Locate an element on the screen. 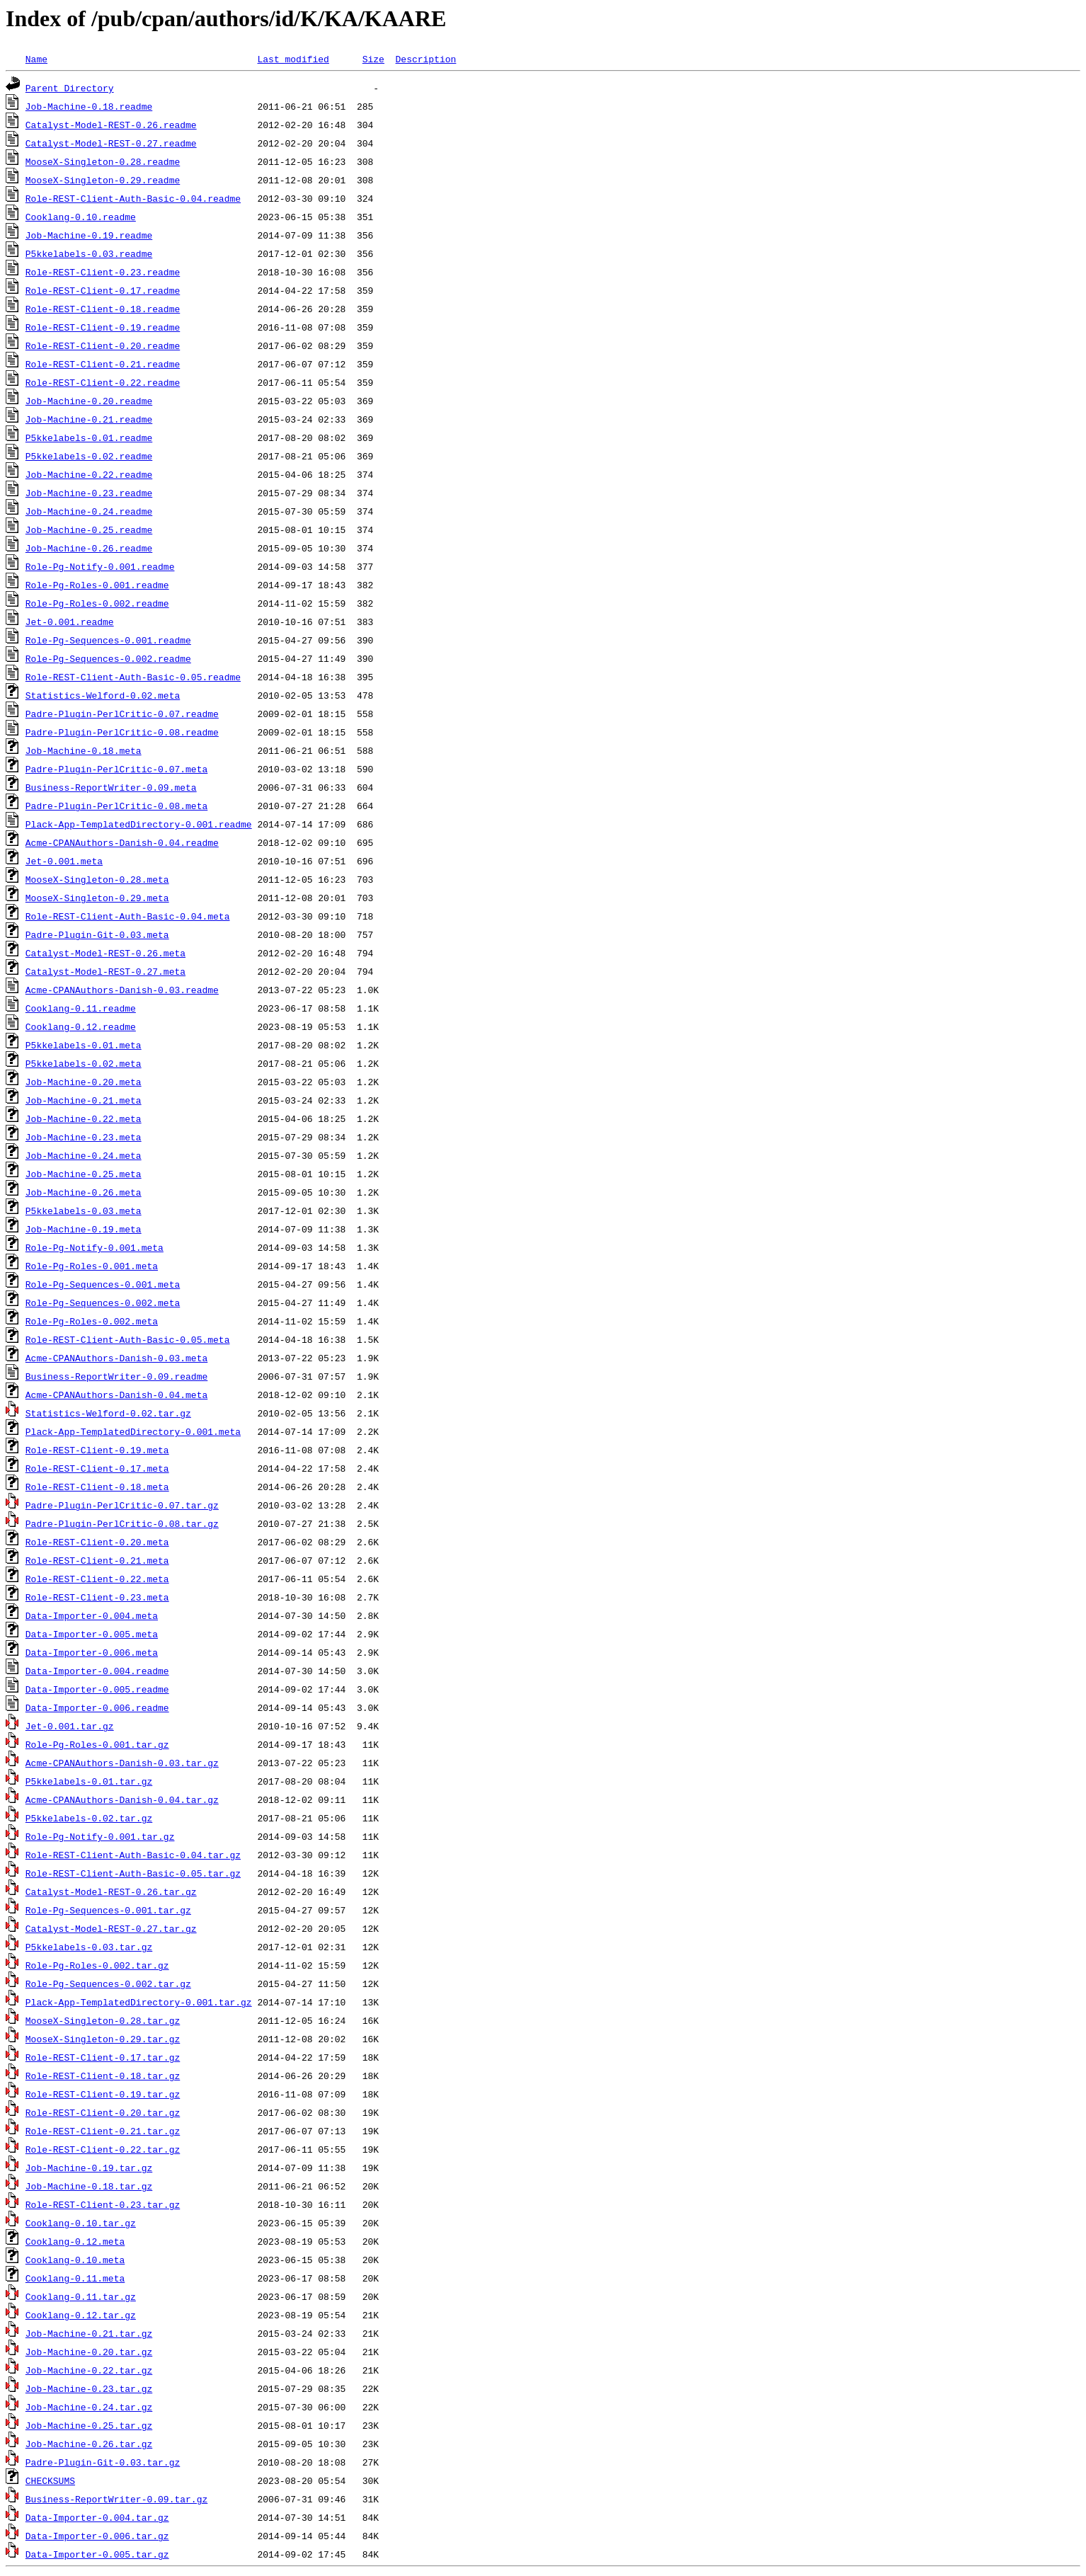 This screenshot has width=1086, height=2576. Role-Pg-Roles-0.001.readme is located at coordinates (97, 584).